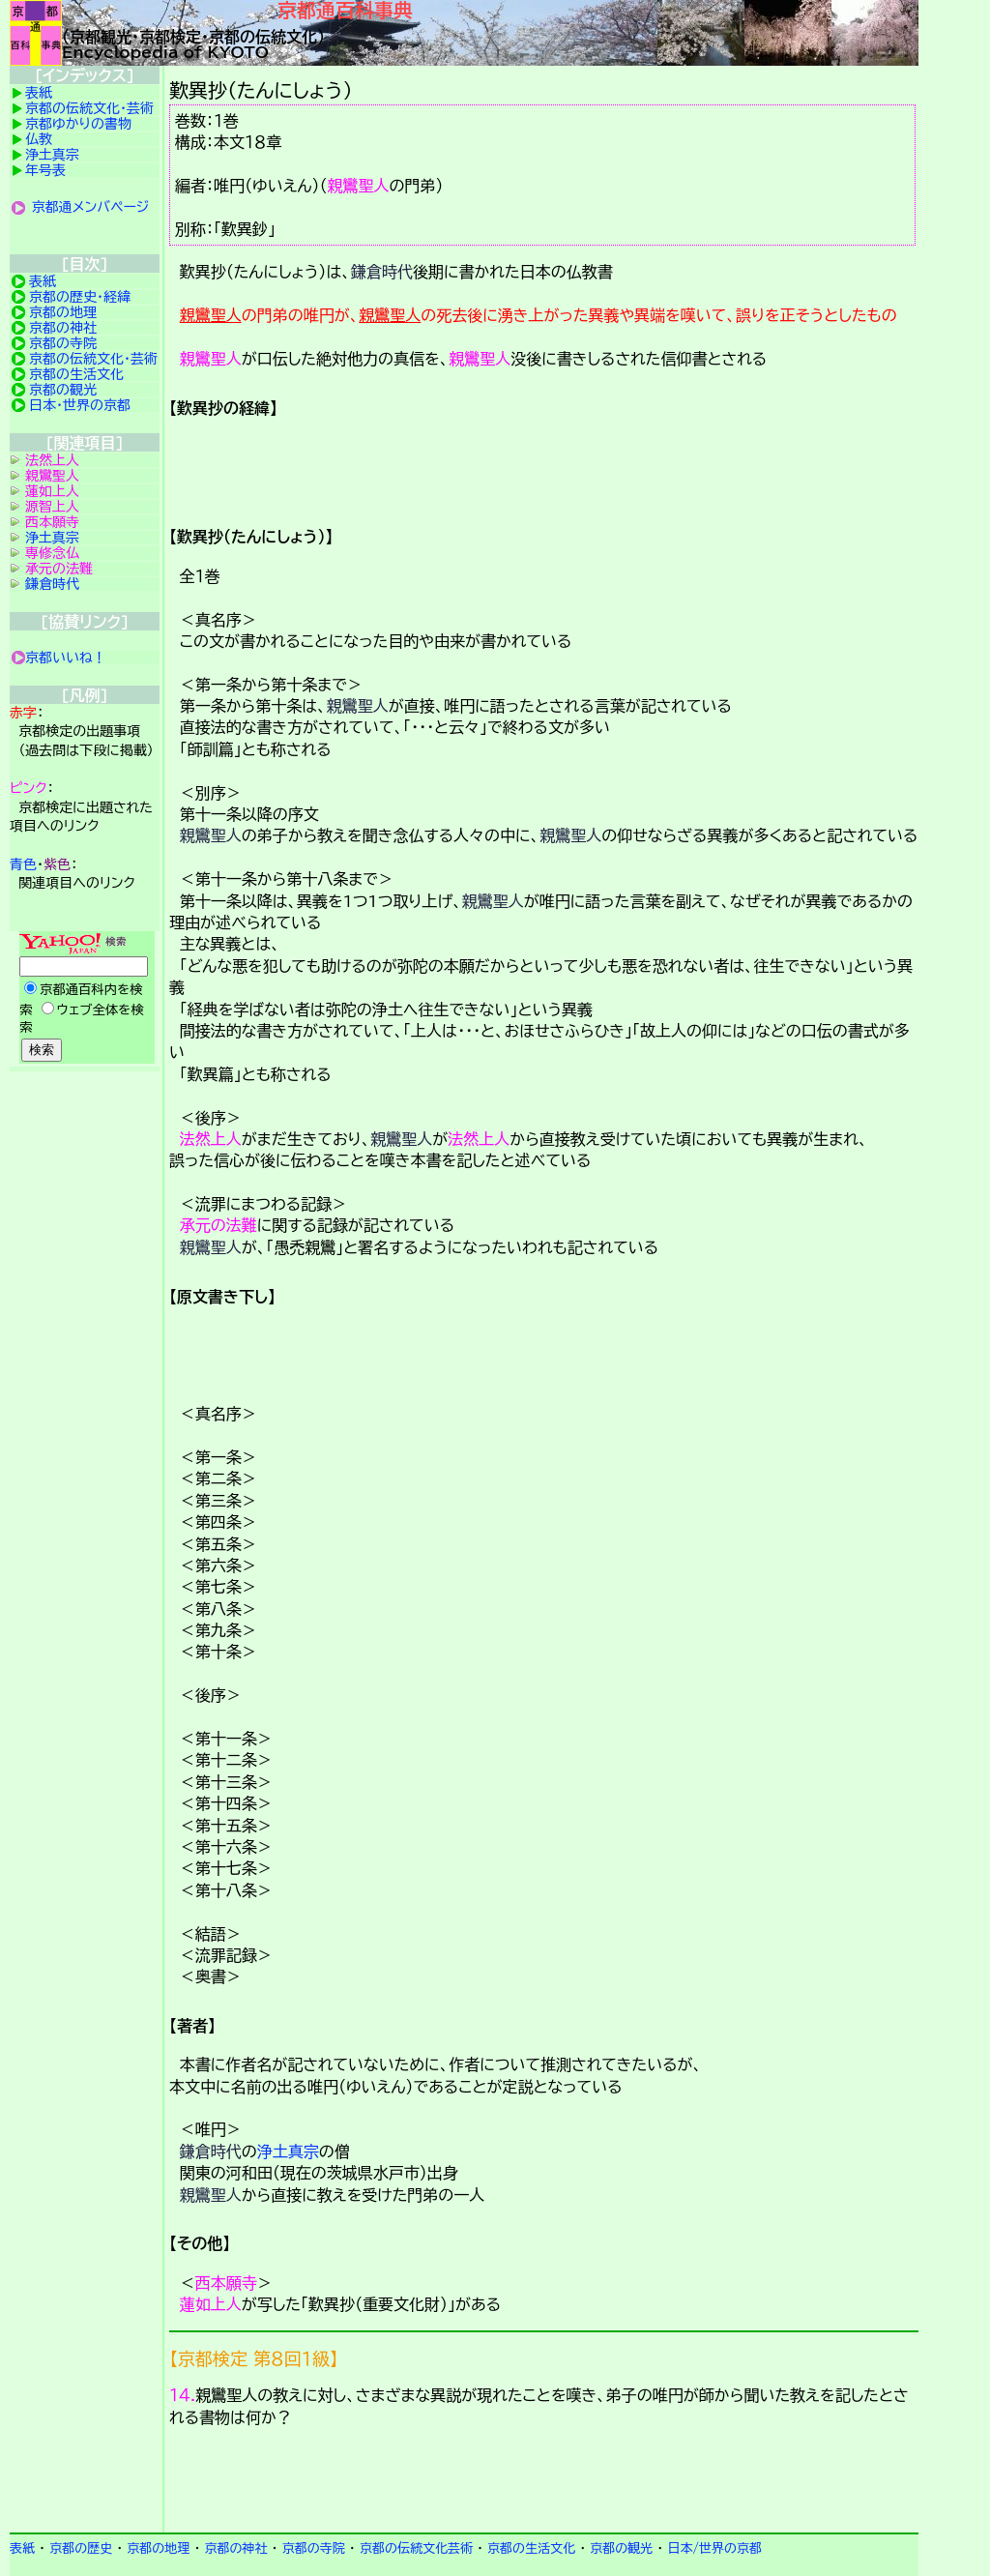 The height and width of the screenshot is (2576, 990). What do you see at coordinates (543, 2483) in the screenshot?
I see `京都検定メンバ登録の案内です` at bounding box center [543, 2483].